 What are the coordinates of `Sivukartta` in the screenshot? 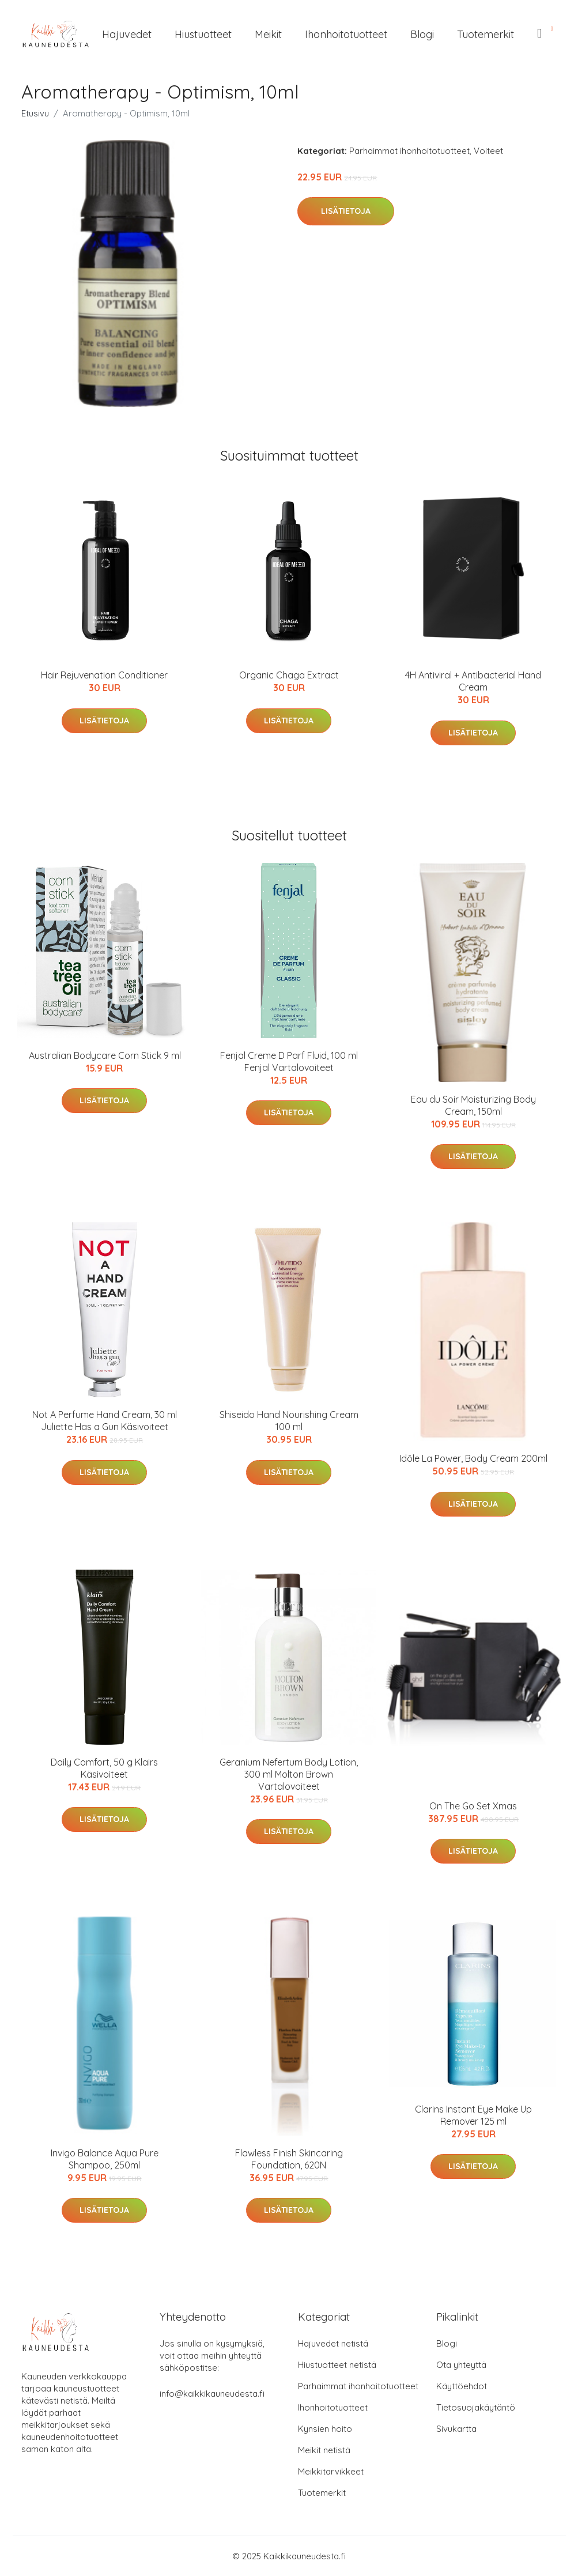 It's located at (456, 2428).